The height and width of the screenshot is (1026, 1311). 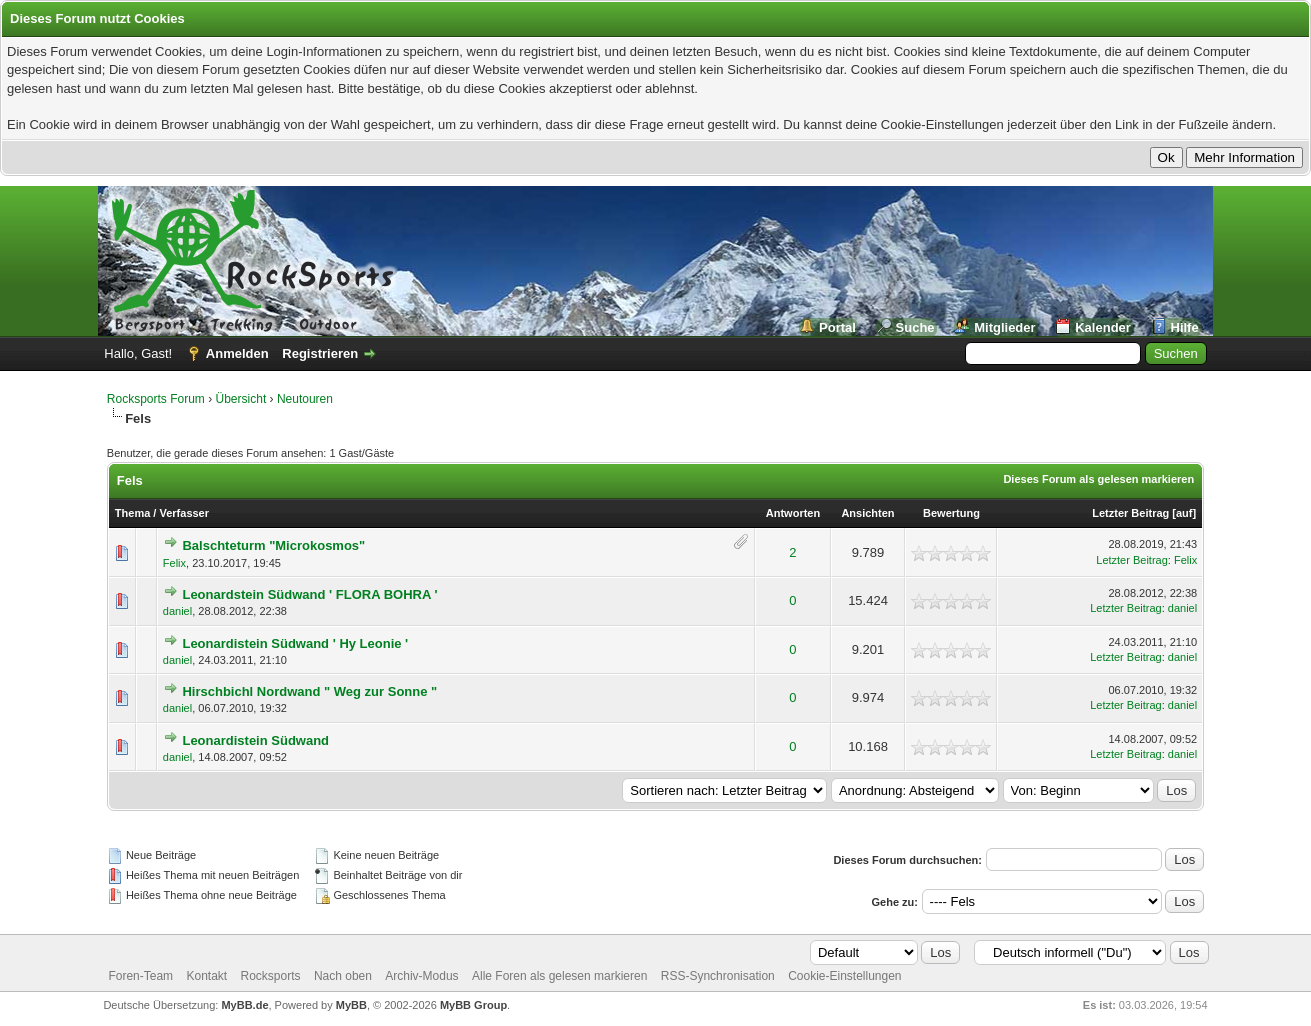 I want to click on Kontakt, so click(x=206, y=976).